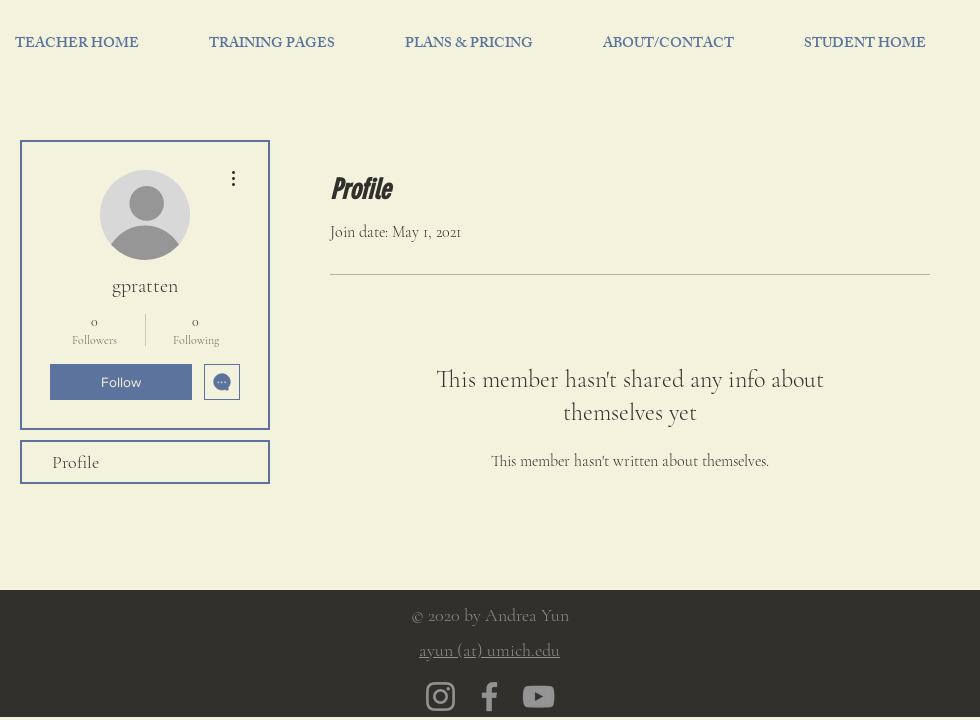 This screenshot has height=720, width=980. Describe the element at coordinates (489, 696) in the screenshot. I see `[Facebook]` at that location.